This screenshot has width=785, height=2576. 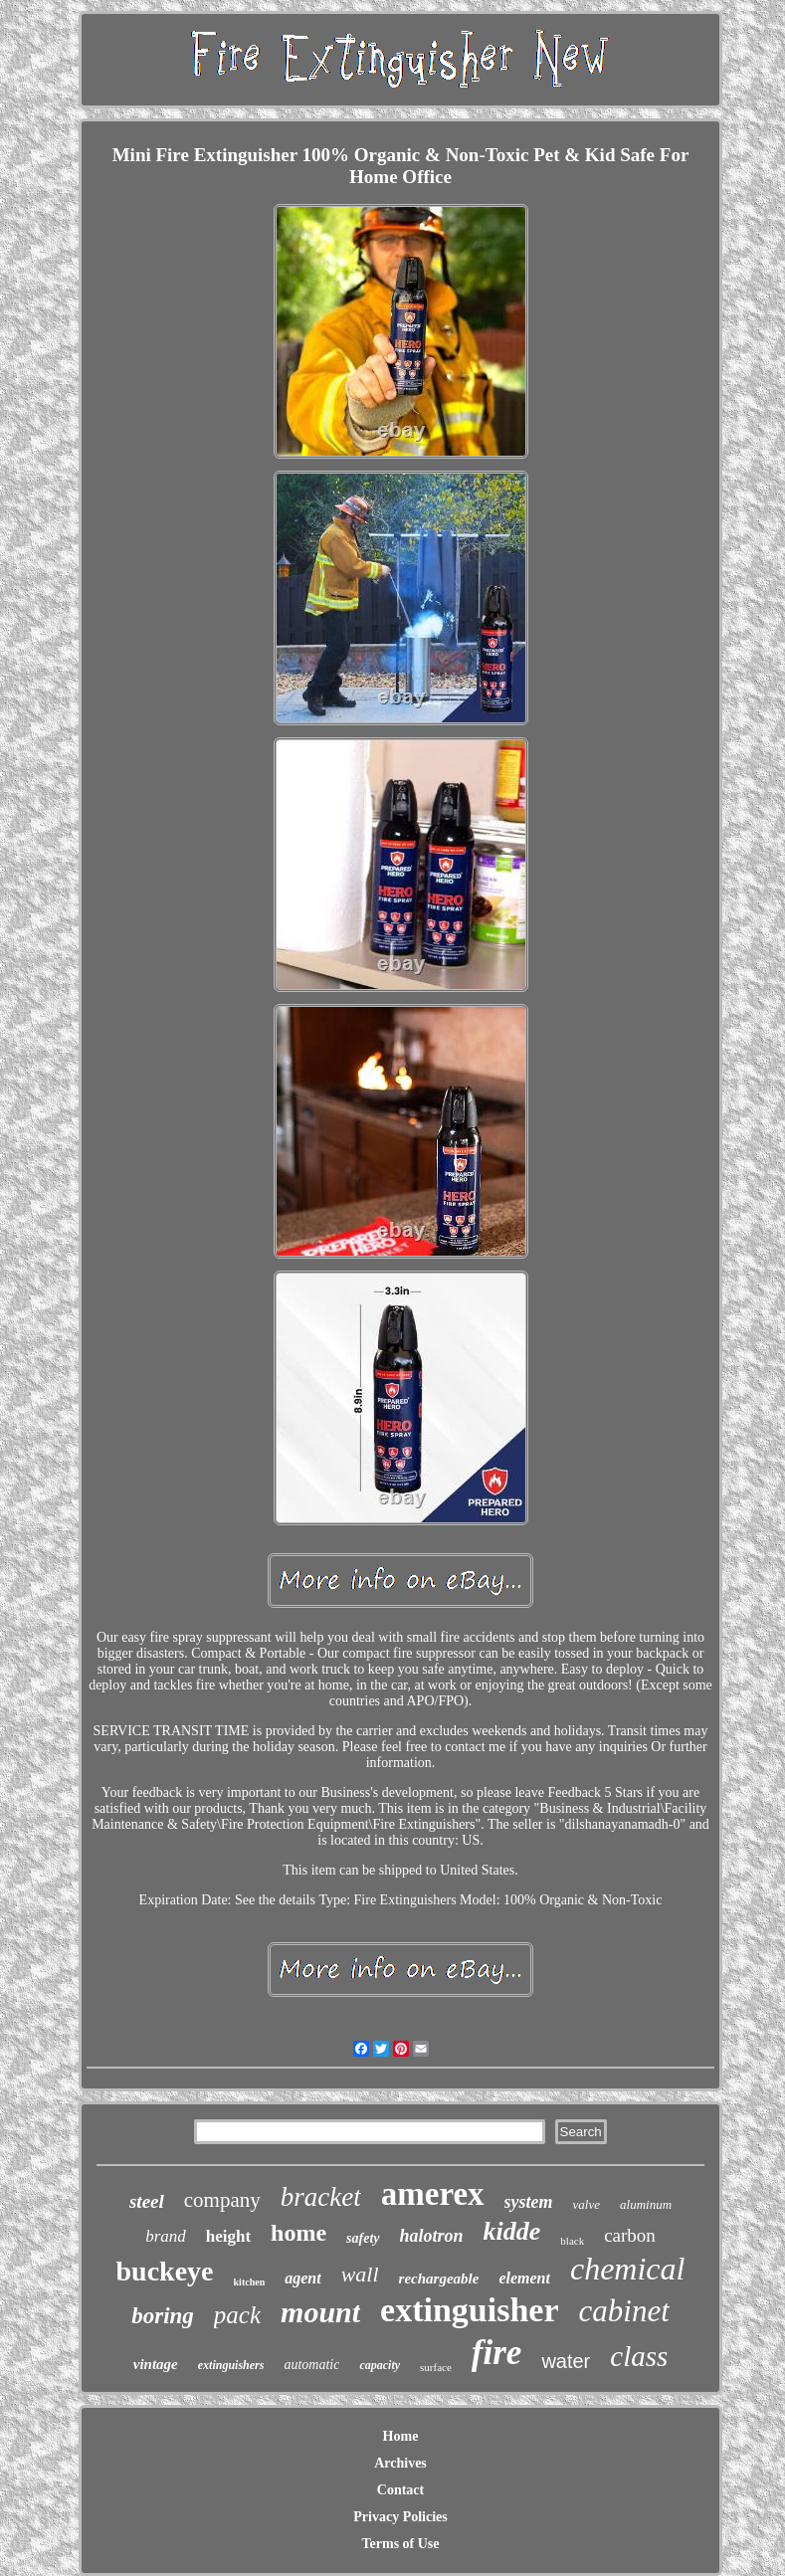 What do you see at coordinates (524, 2278) in the screenshot?
I see `element` at bounding box center [524, 2278].